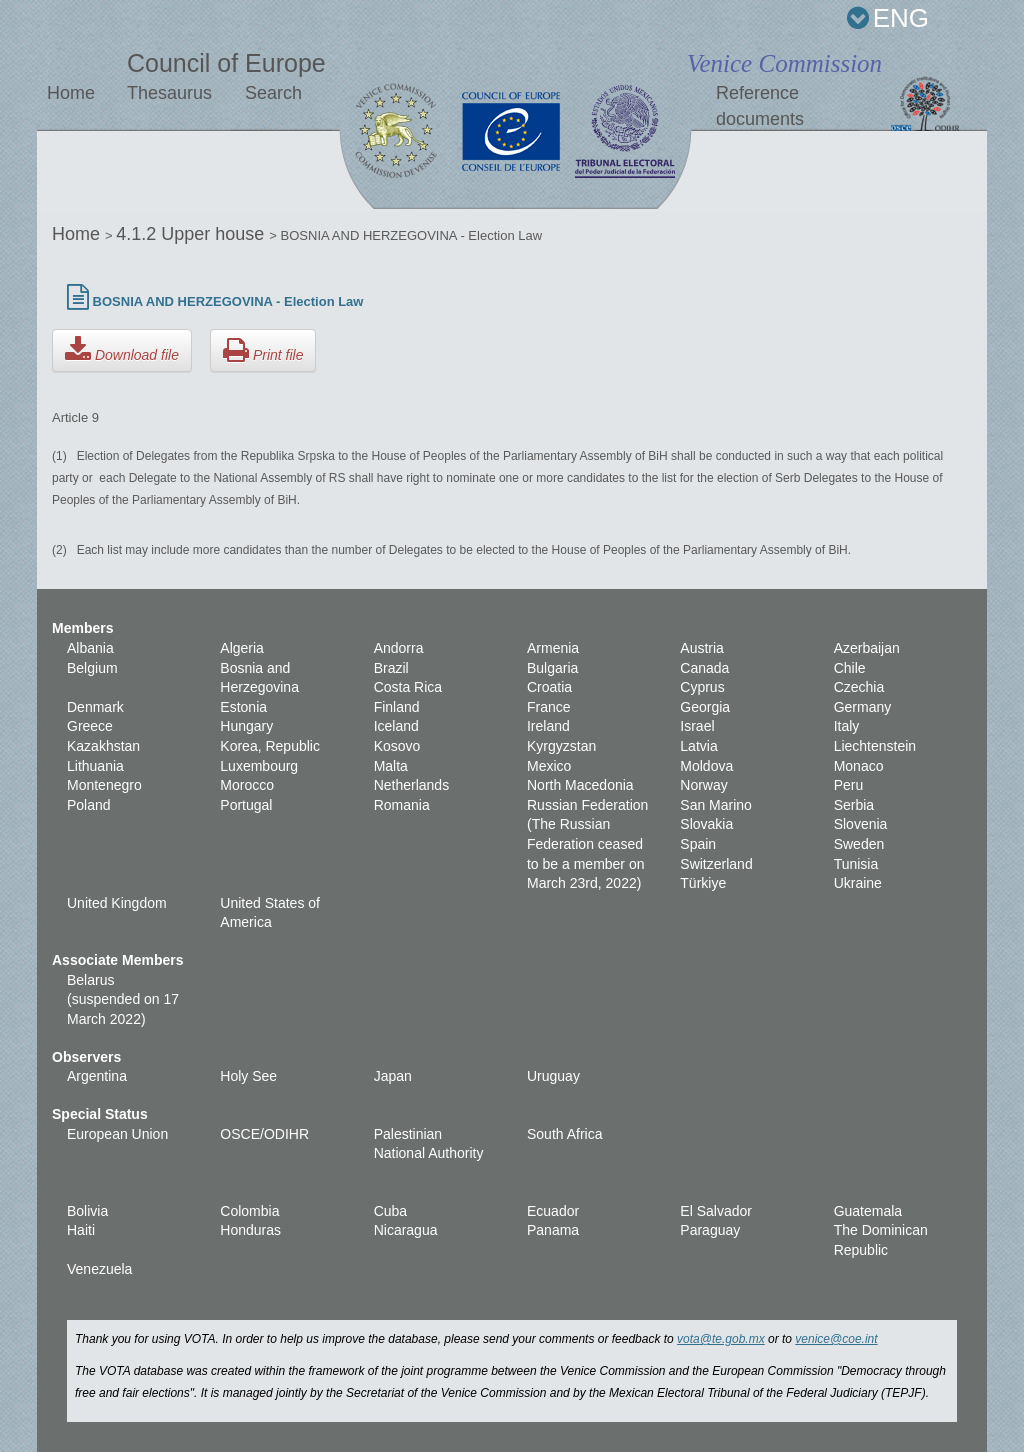 Image resolution: width=1024 pixels, height=1452 pixels. Describe the element at coordinates (859, 766) in the screenshot. I see `Monaco` at that location.